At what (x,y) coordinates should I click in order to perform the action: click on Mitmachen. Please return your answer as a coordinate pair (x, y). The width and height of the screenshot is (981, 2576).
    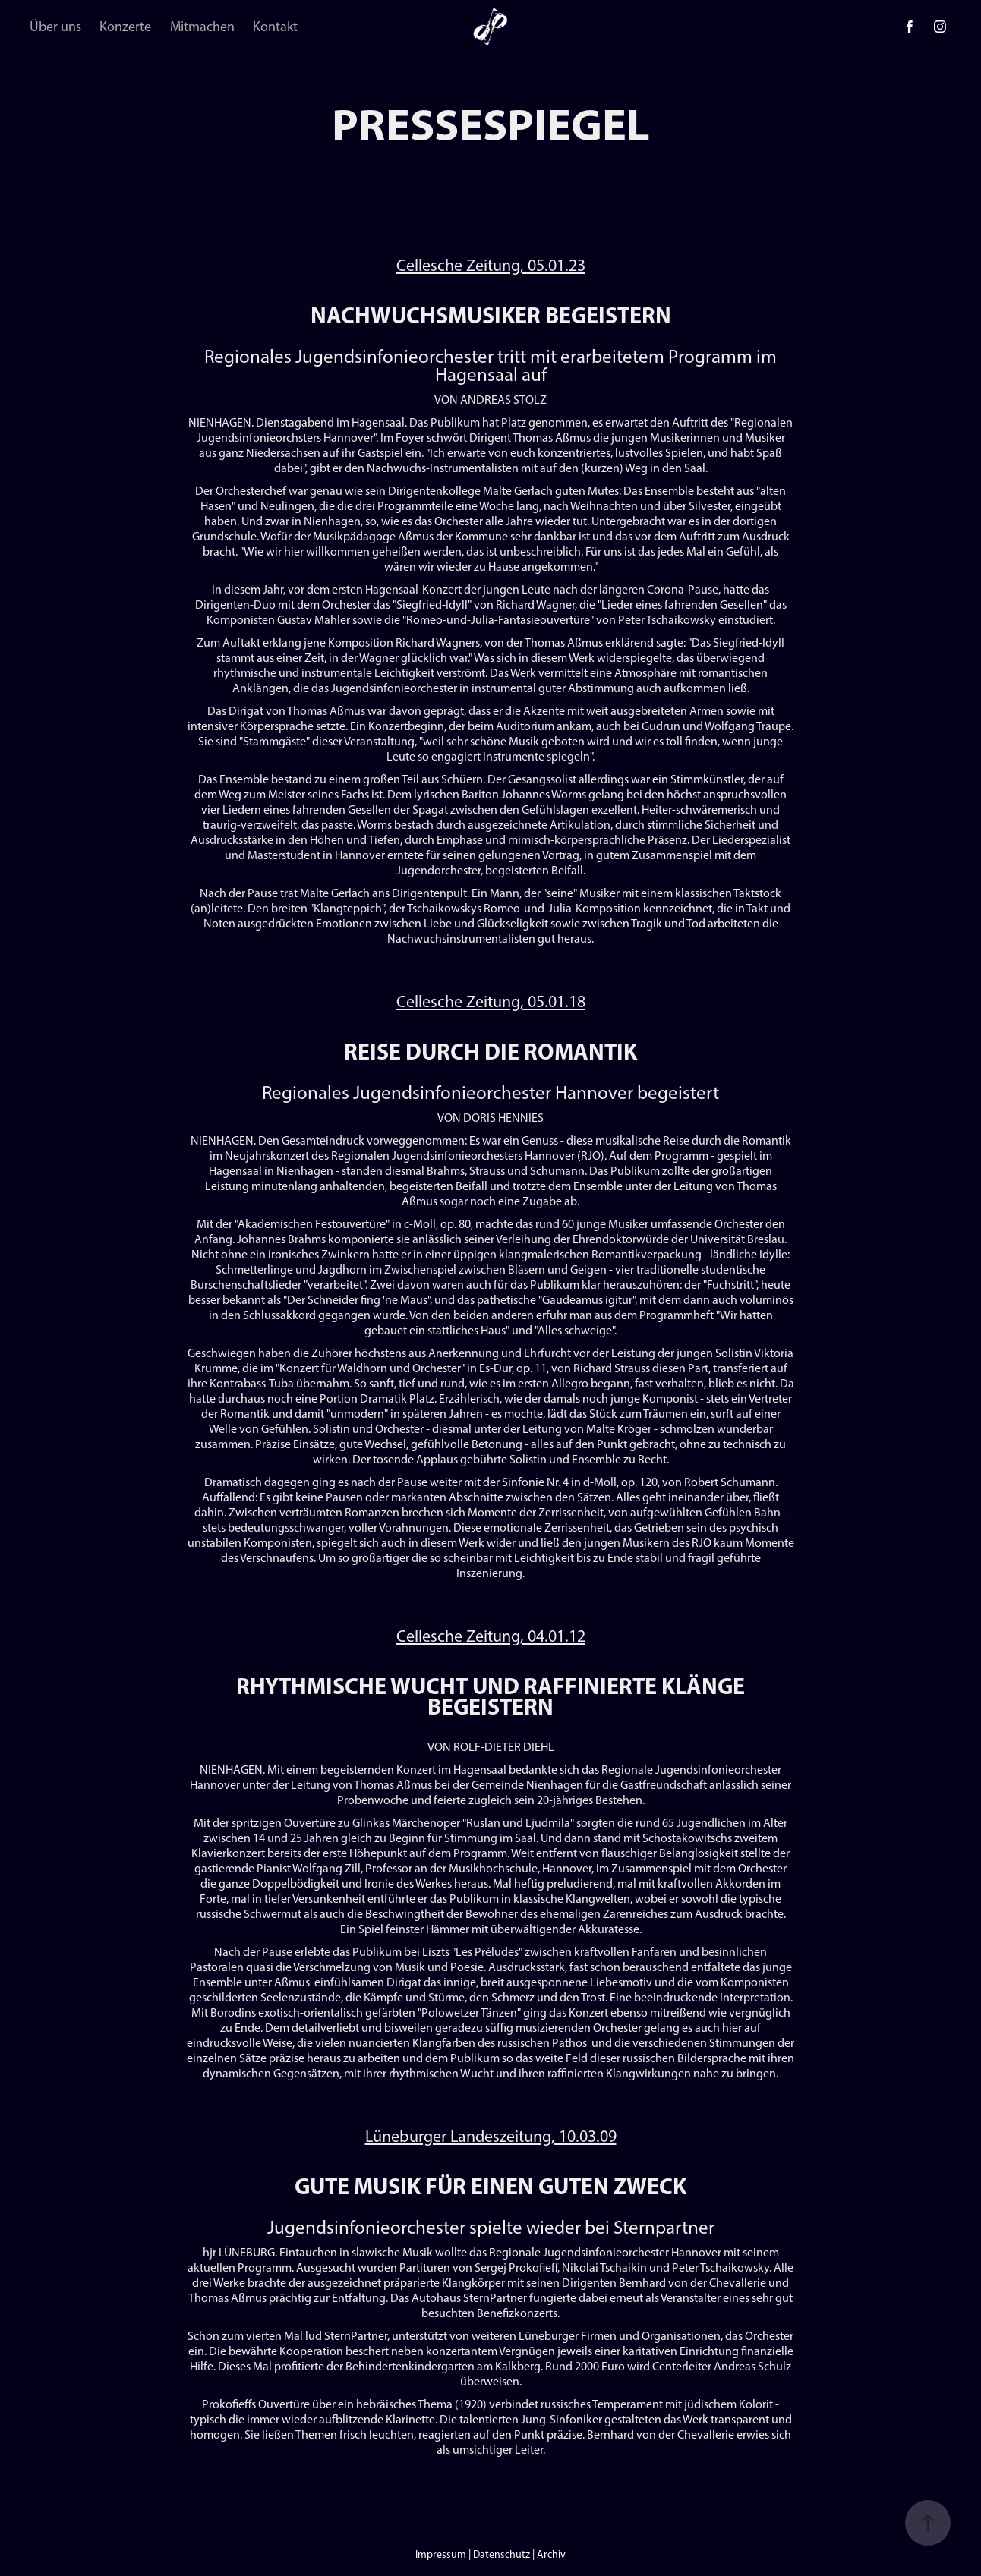
    Looking at the image, I should click on (202, 26).